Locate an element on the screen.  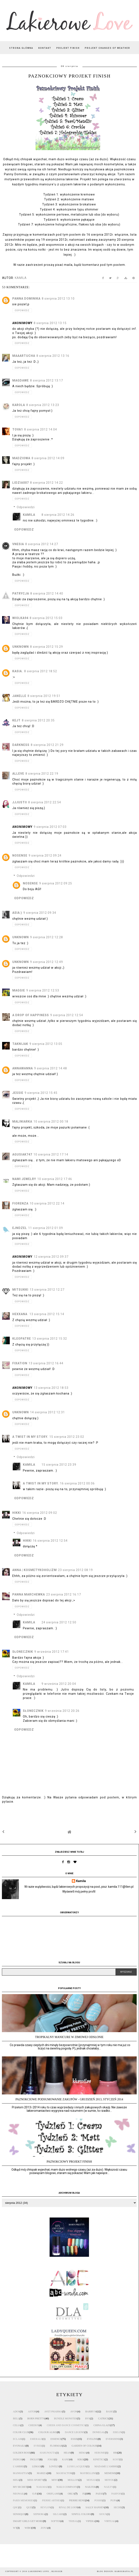
HM is located at coordinates (115, 2452).